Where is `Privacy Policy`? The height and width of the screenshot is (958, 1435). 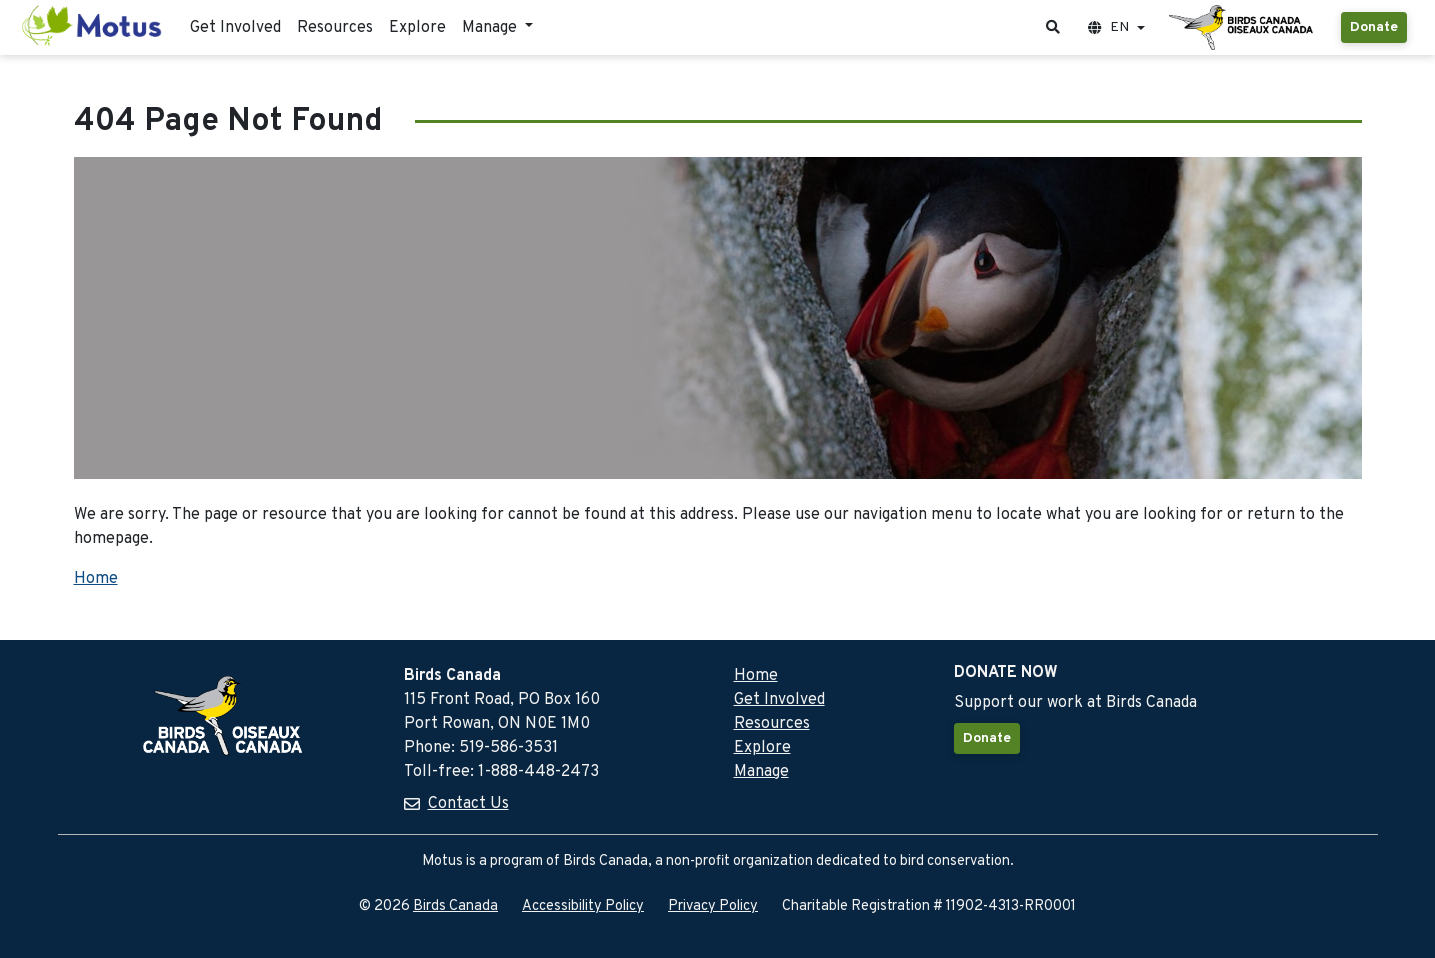
Privacy Policy is located at coordinates (713, 906).